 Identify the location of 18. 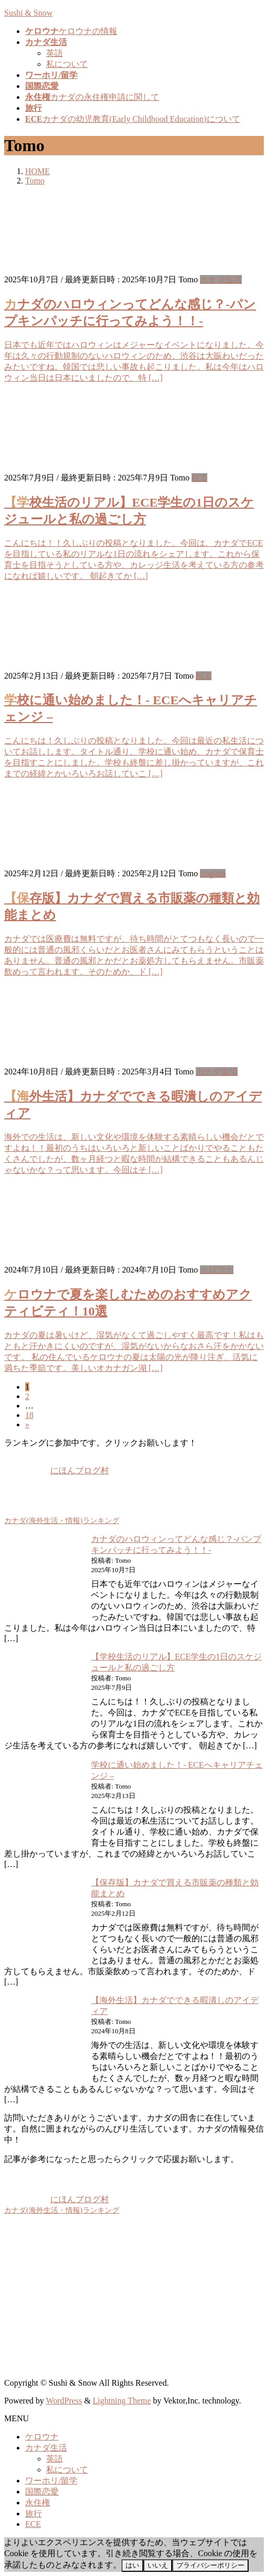
(29, 1415).